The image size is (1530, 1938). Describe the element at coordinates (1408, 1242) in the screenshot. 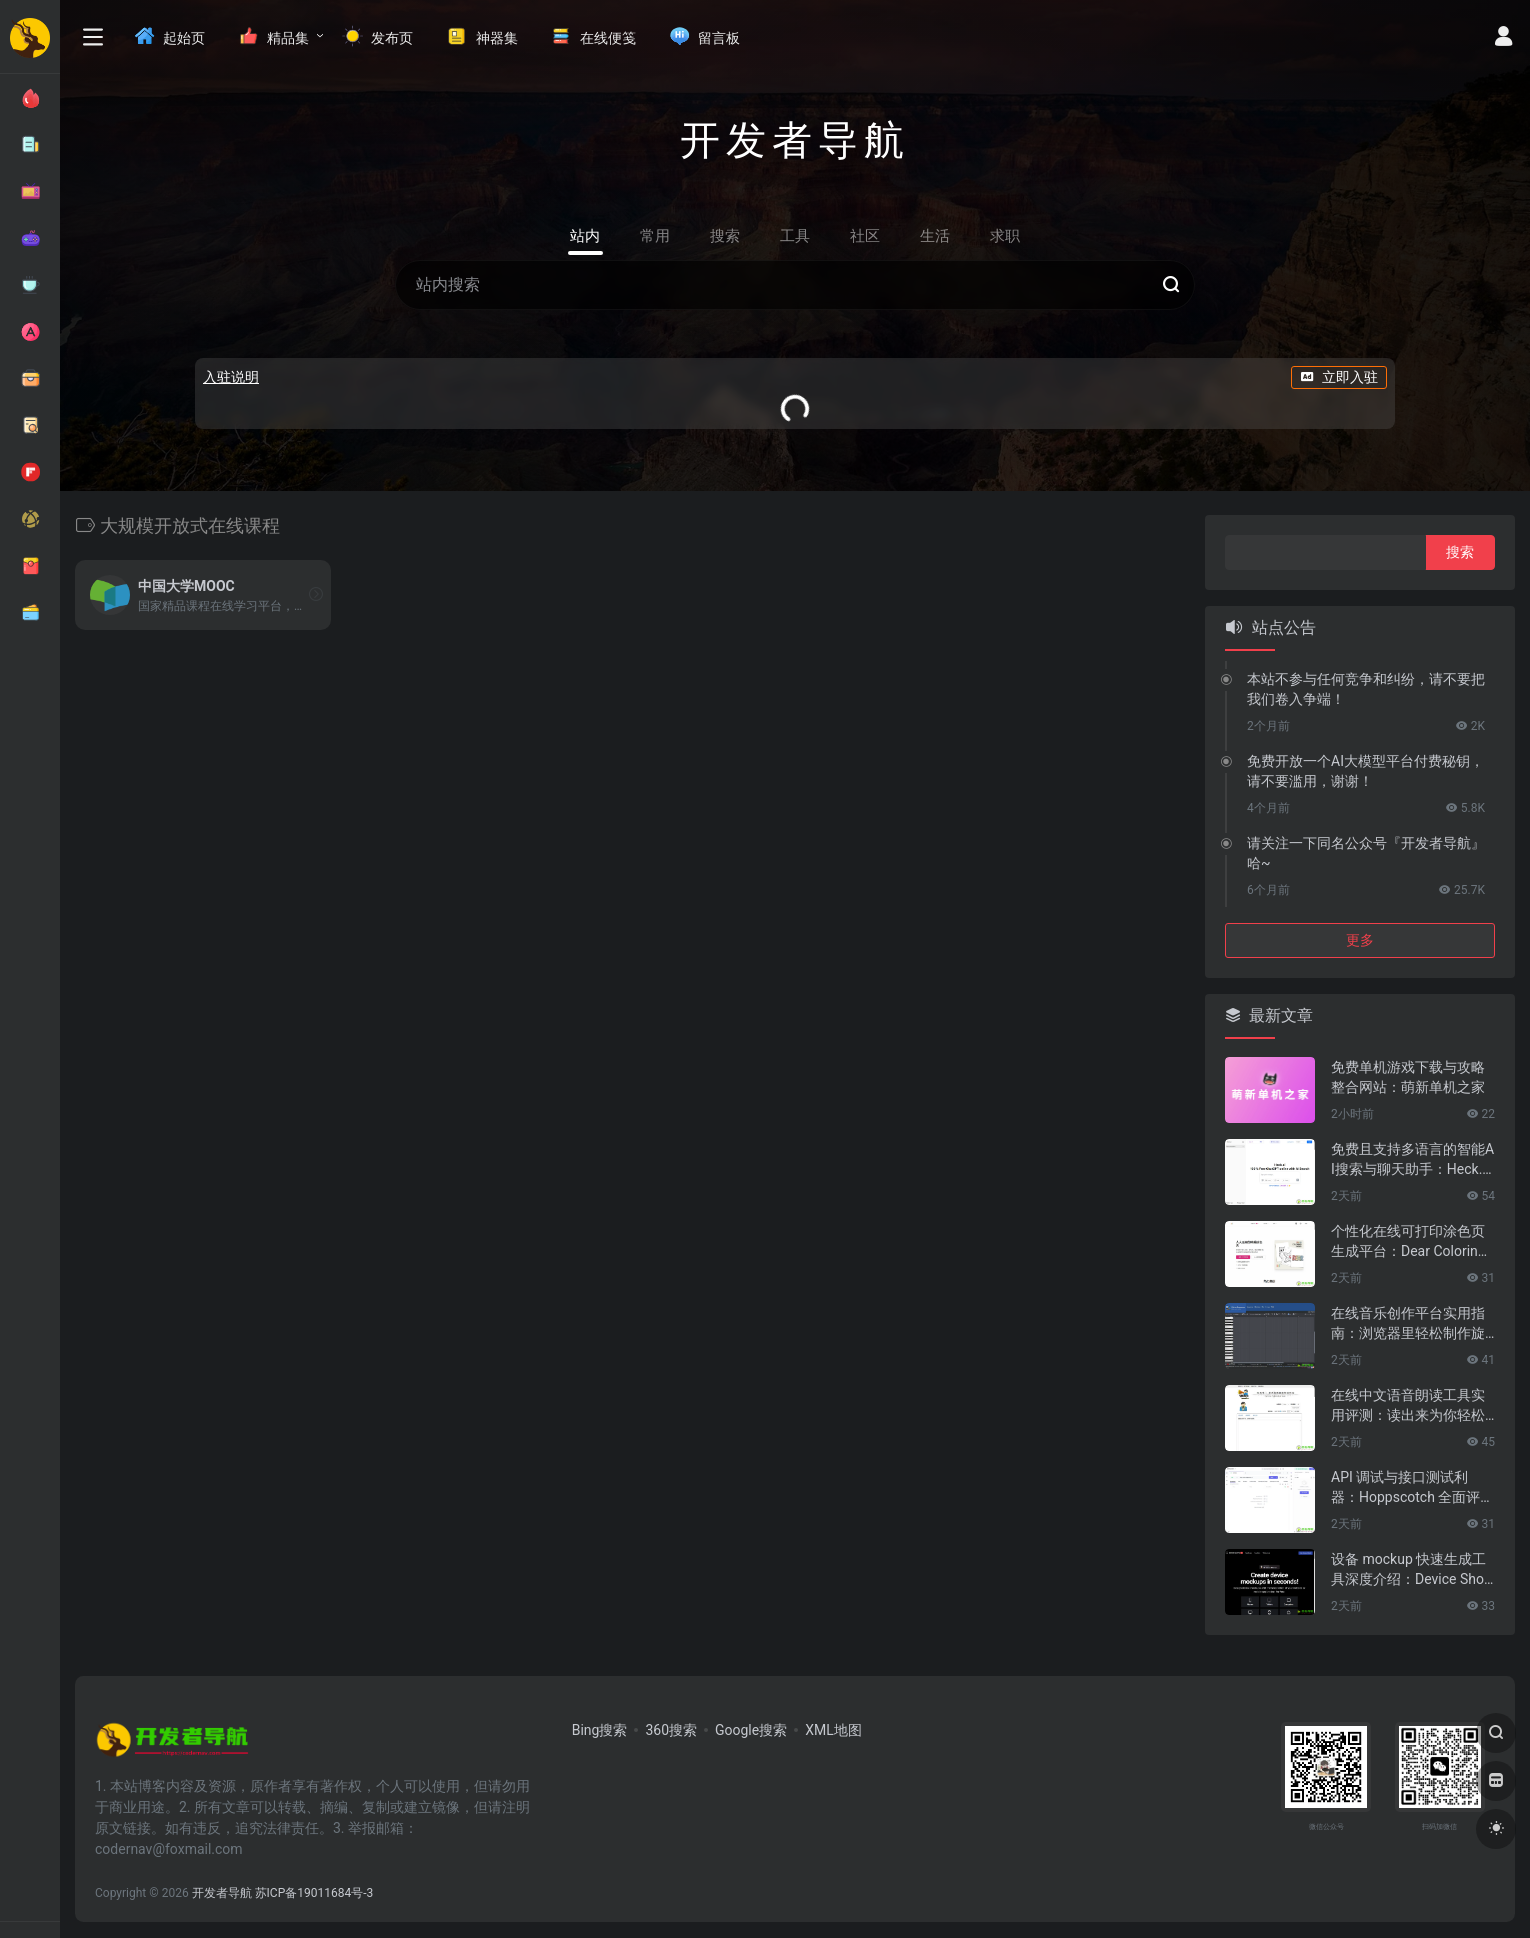

I see `个性化在线可打印涂色页生成平台：Dear Coloring Pages 详细评测与使用指南` at that location.